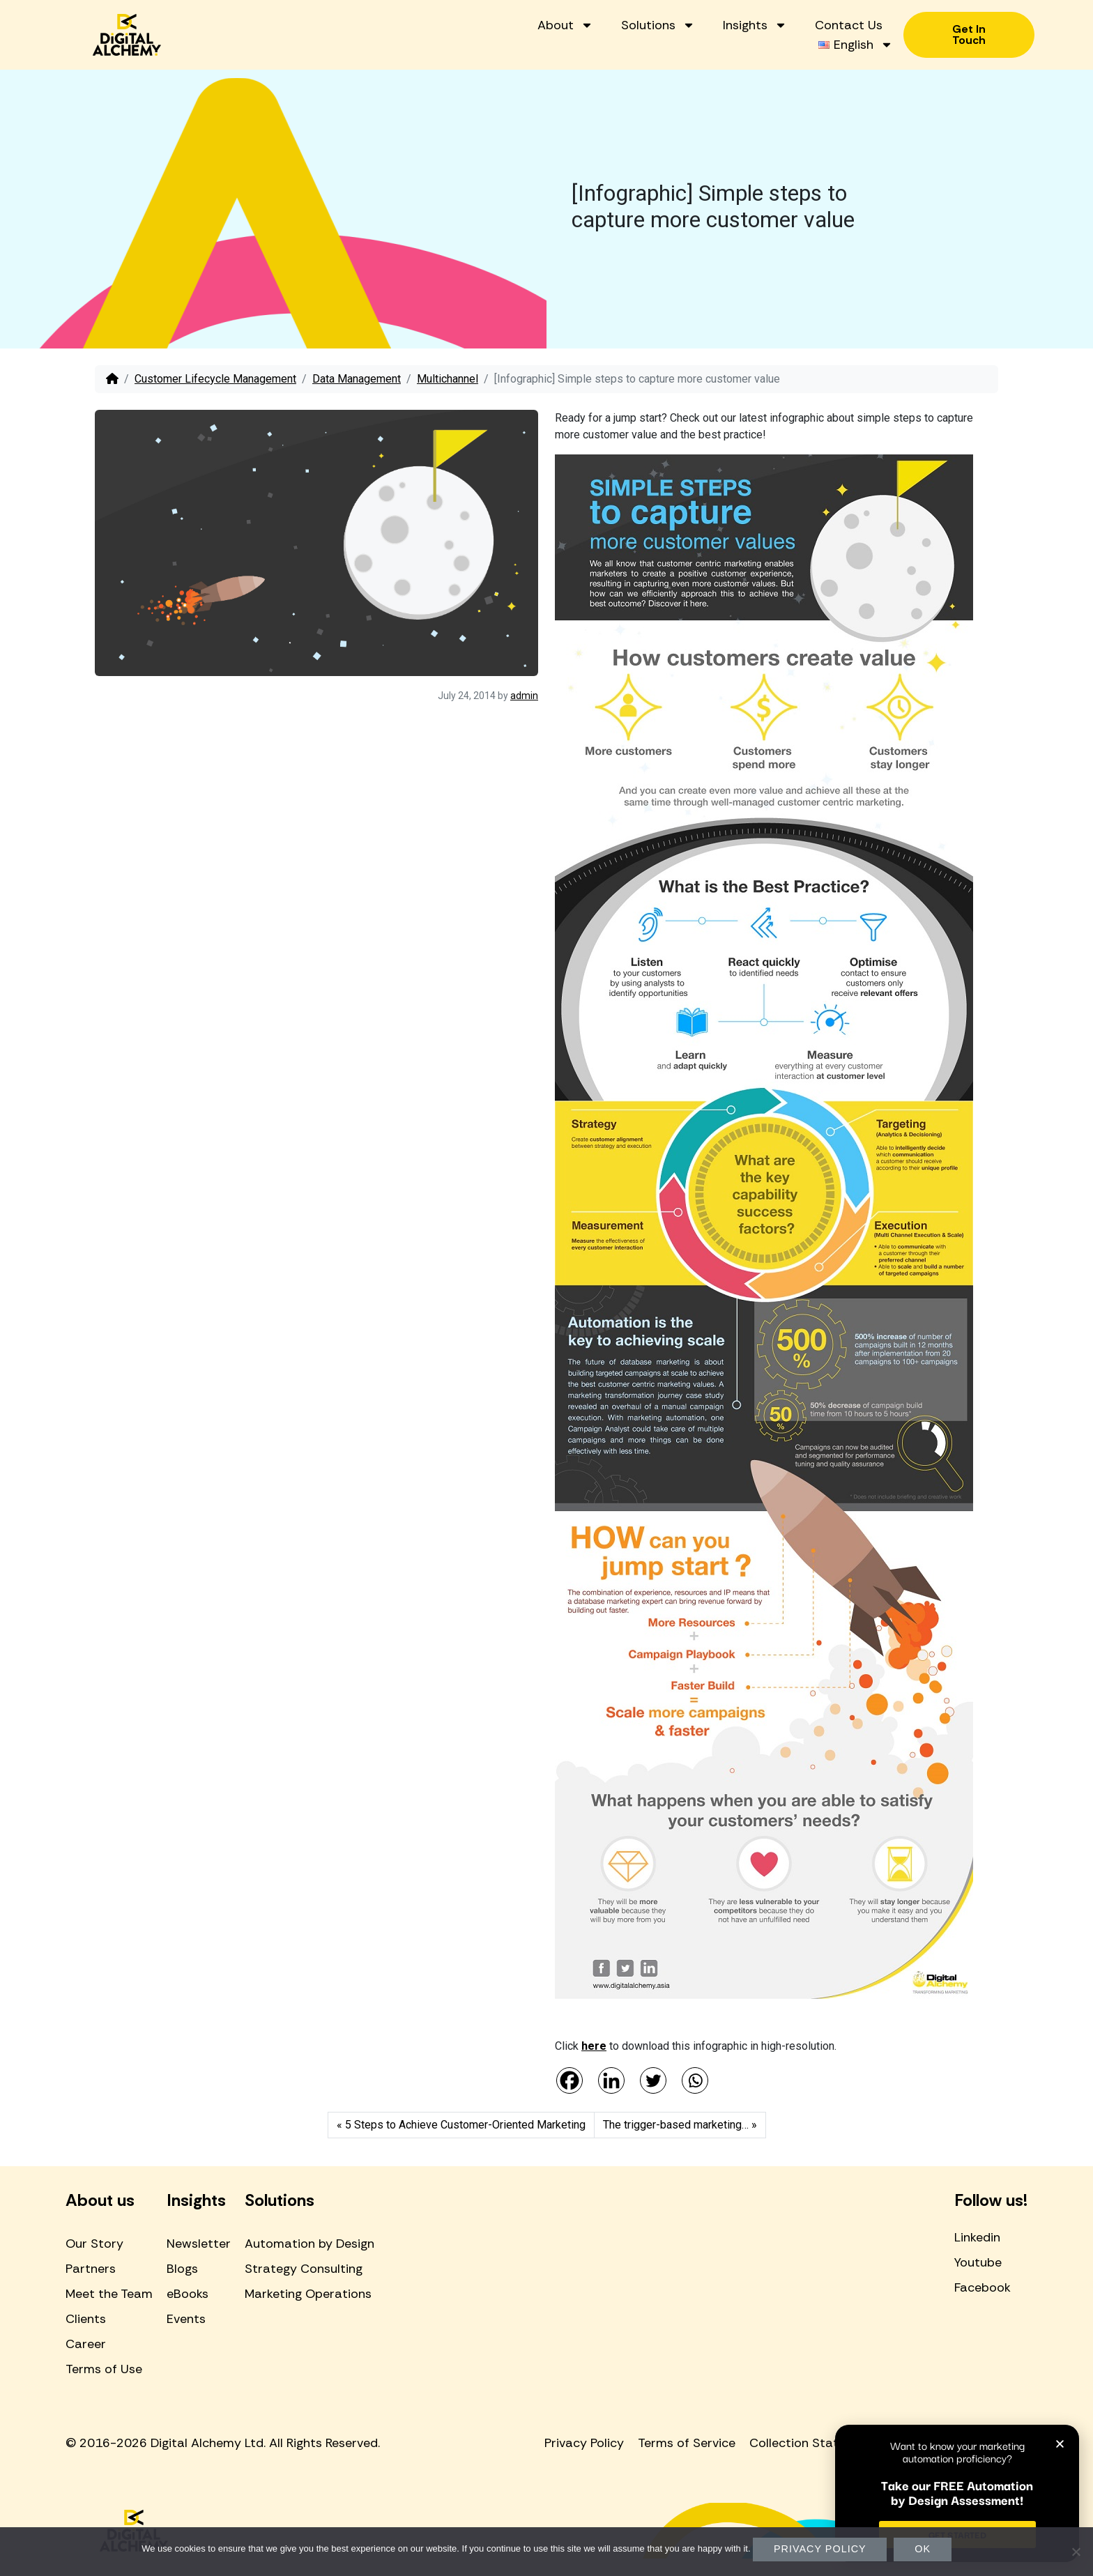  What do you see at coordinates (187, 2293) in the screenshot?
I see `eBooks` at bounding box center [187, 2293].